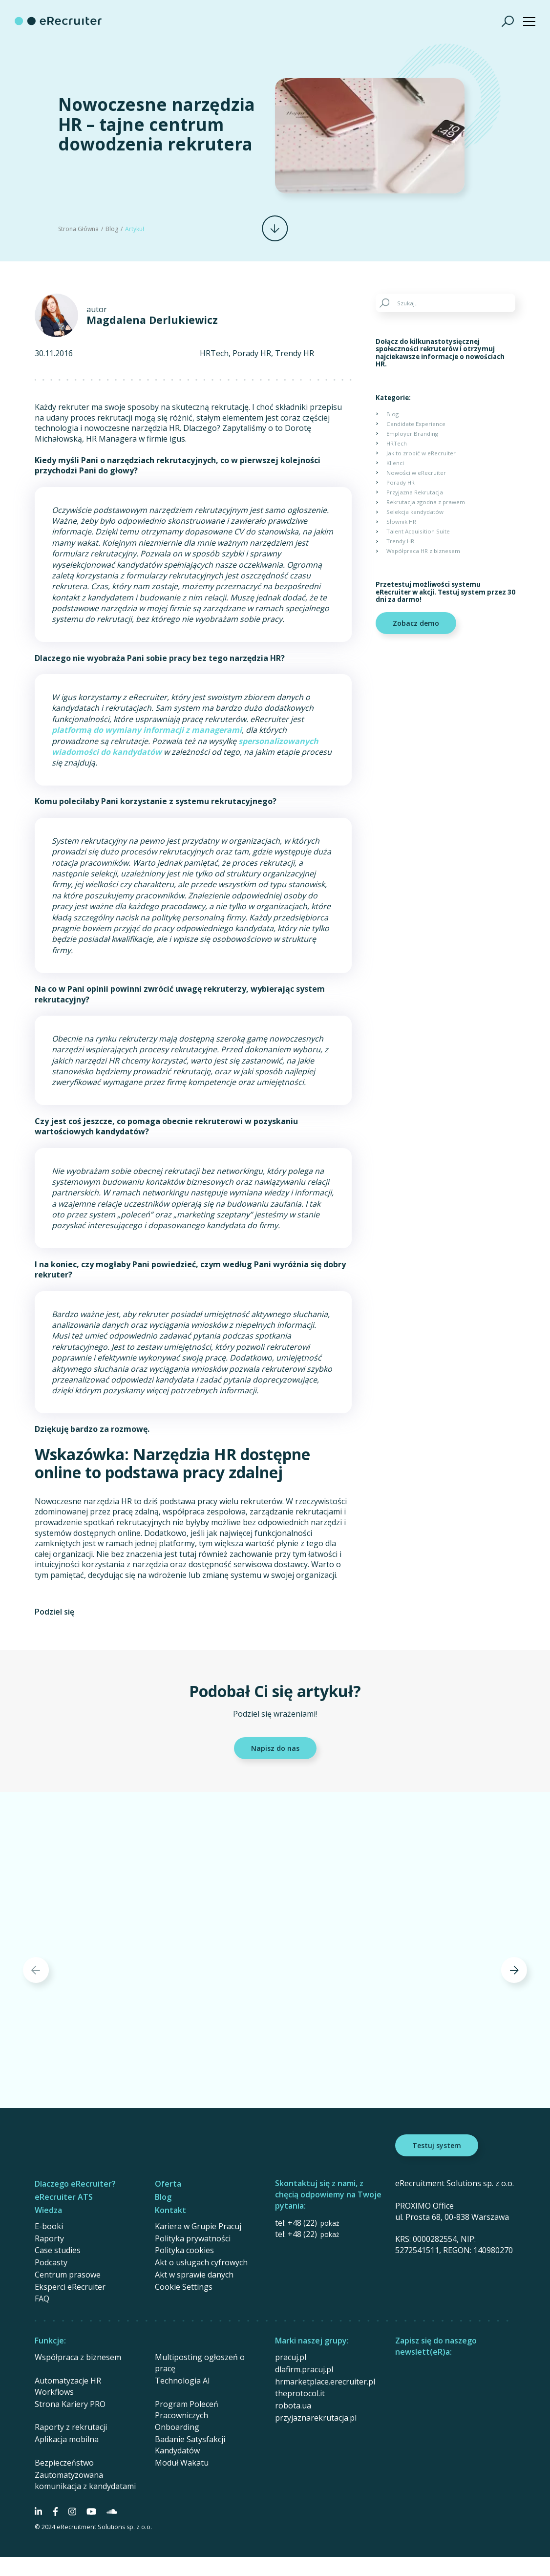 The width and height of the screenshot is (550, 2576). I want to click on Wiedza, so click(48, 2210).